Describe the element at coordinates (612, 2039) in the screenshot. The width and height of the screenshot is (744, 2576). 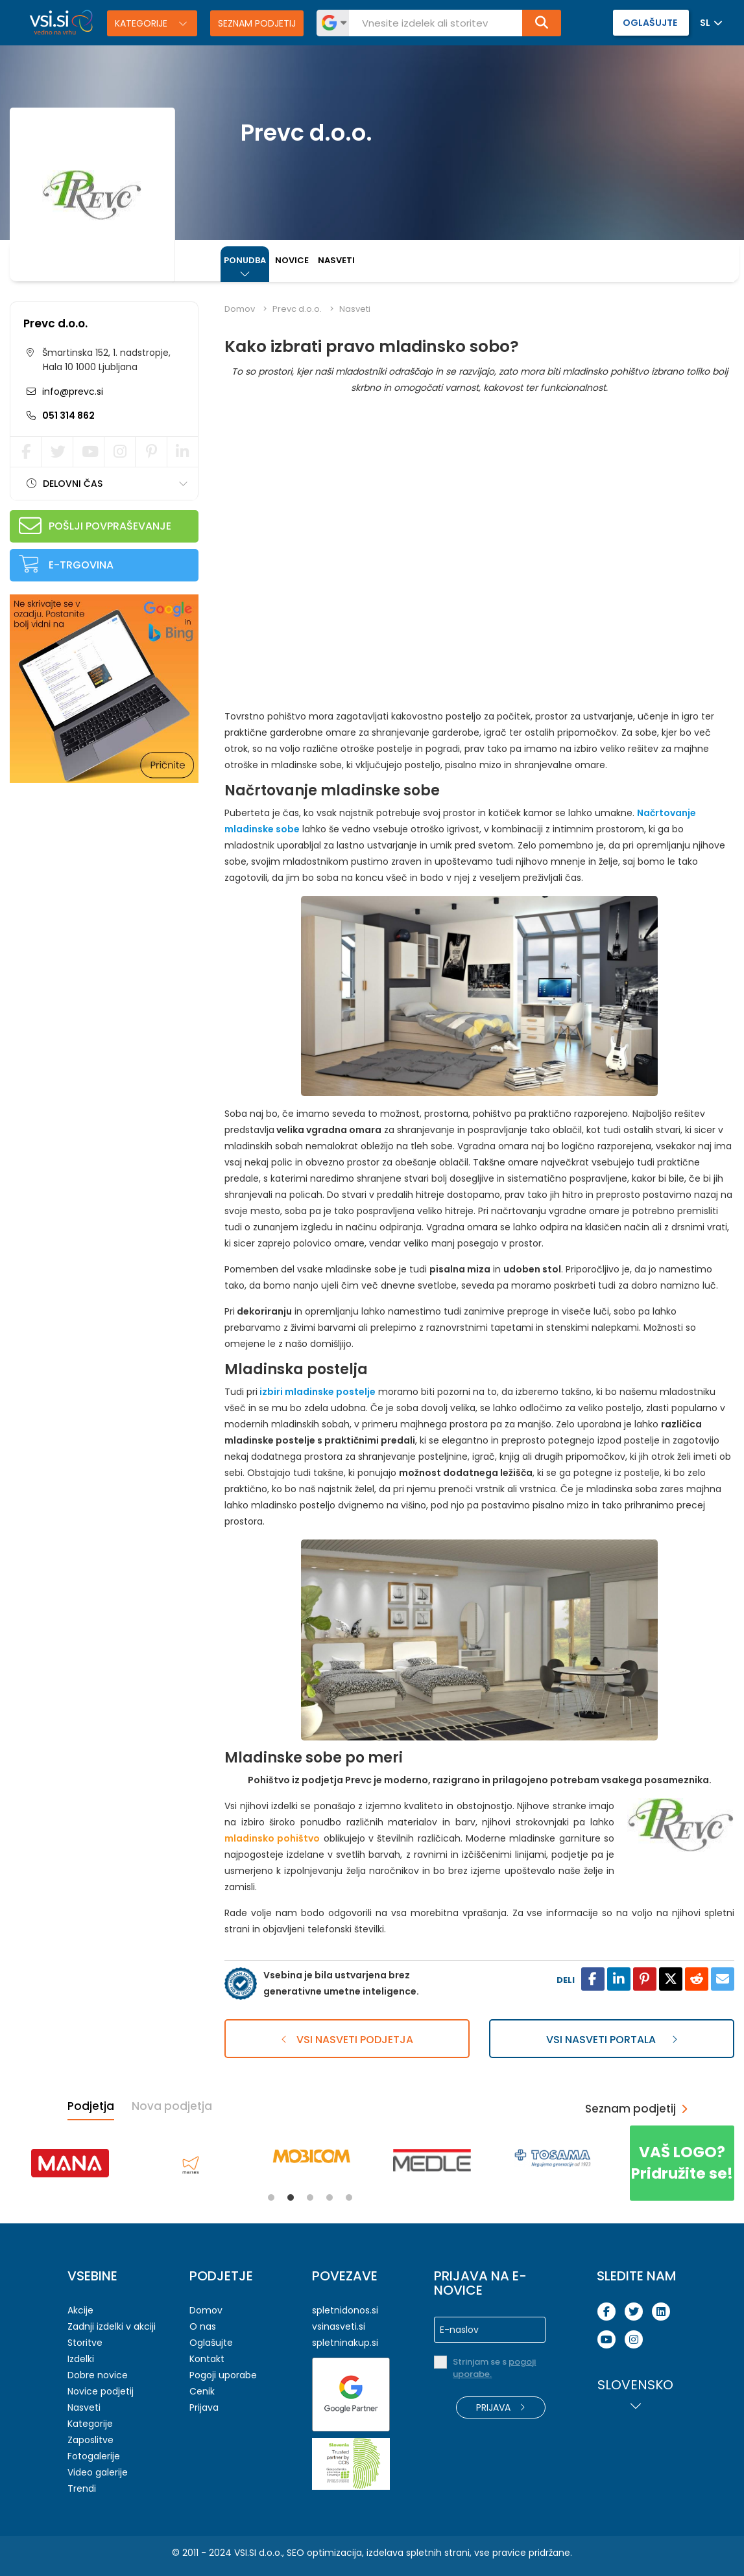
I see `Vsi nasveti portala` at that location.